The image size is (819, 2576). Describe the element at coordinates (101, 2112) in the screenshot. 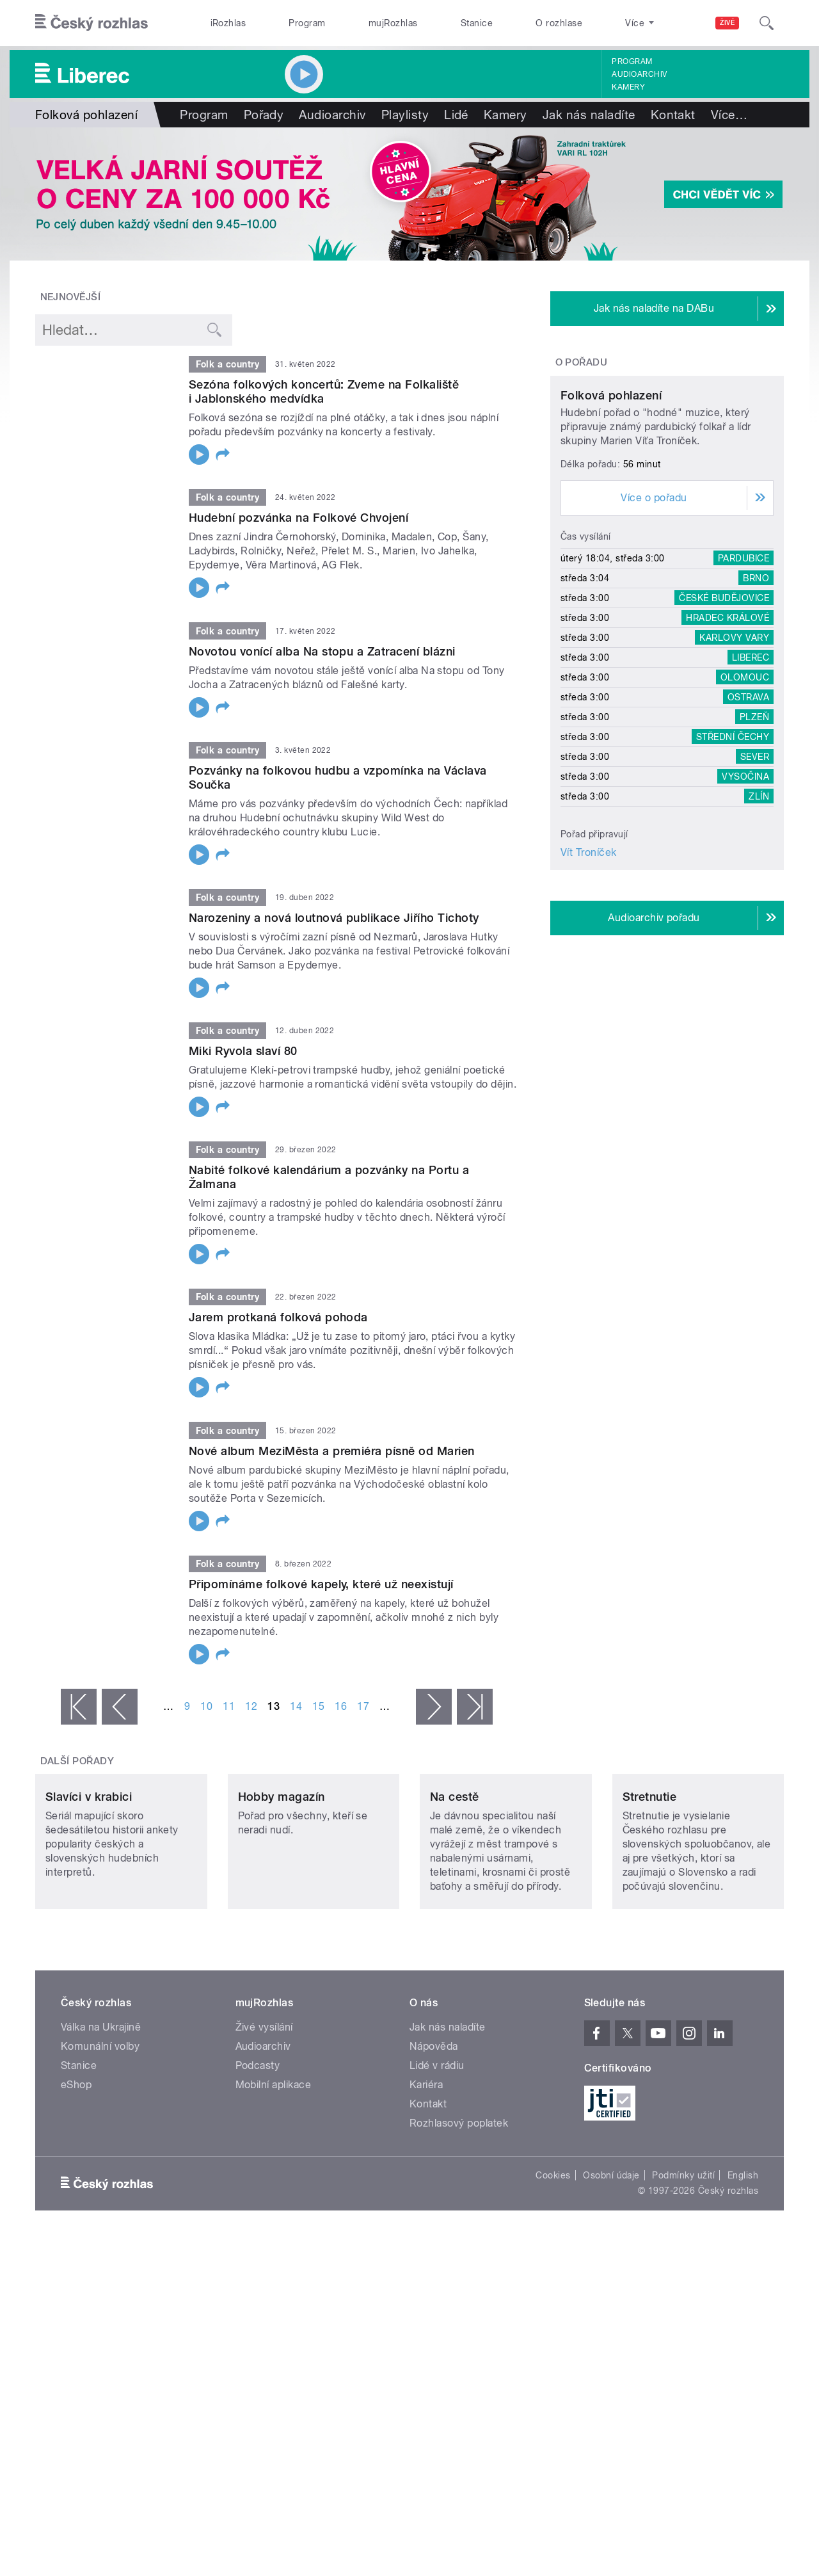

I see `Válka na Ukrajině` at that location.